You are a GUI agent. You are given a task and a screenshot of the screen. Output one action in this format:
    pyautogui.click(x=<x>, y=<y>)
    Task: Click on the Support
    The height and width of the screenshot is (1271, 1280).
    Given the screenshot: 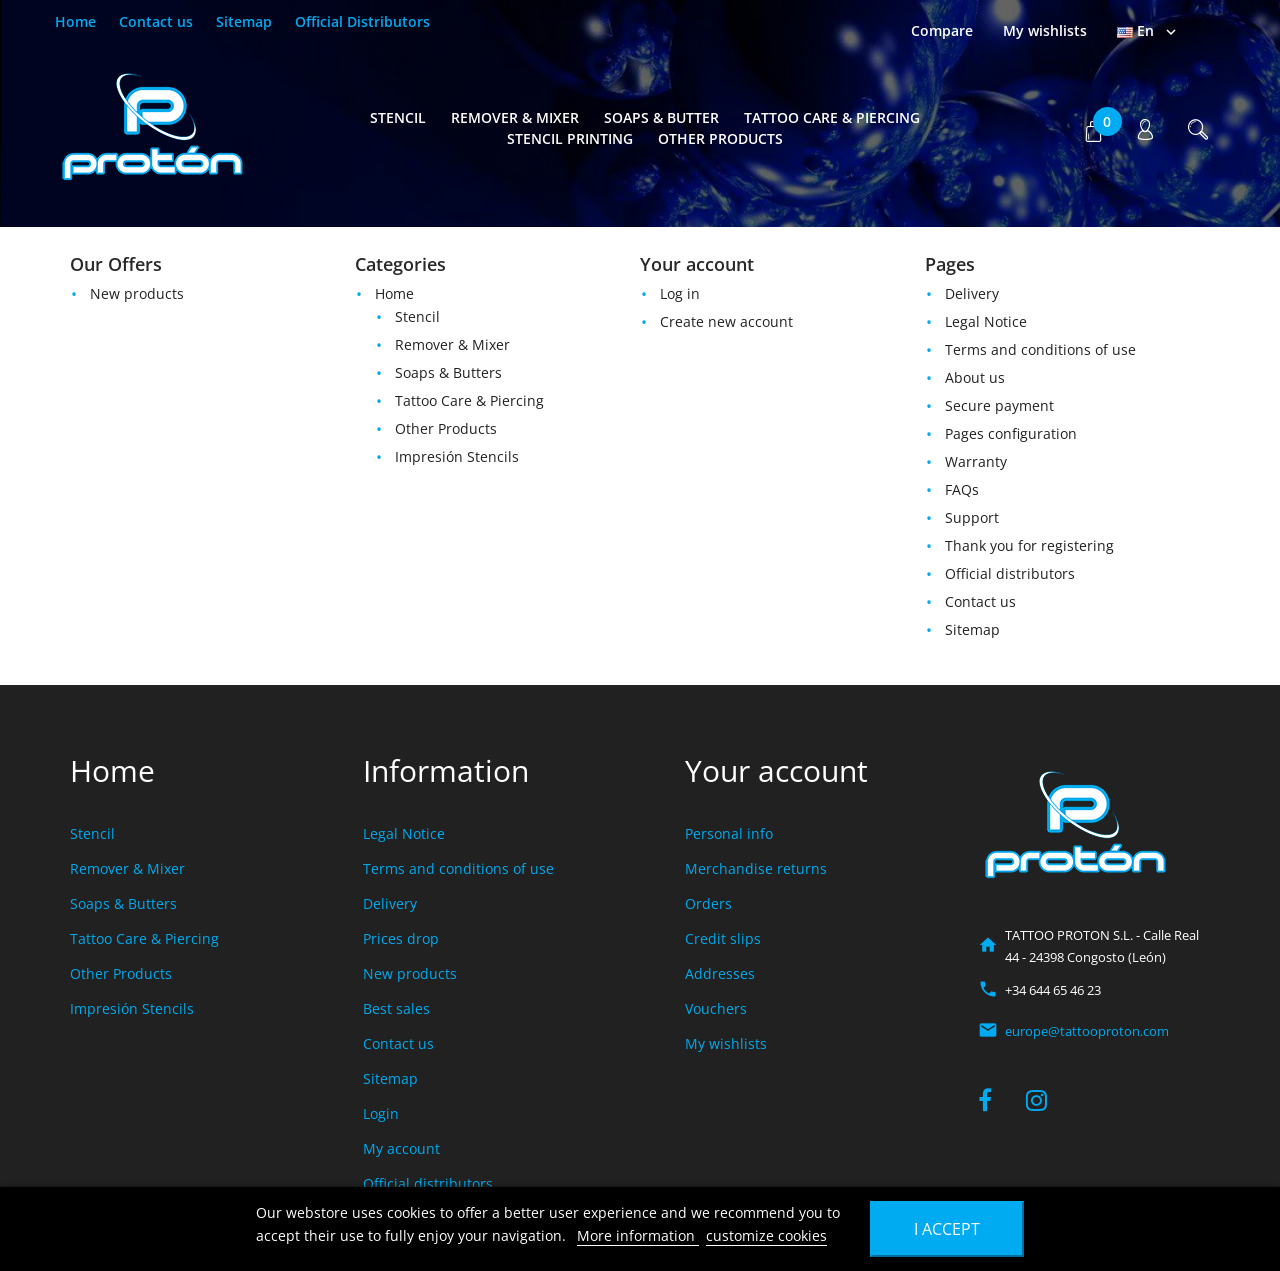 What is the action you would take?
    pyautogui.click(x=972, y=517)
    